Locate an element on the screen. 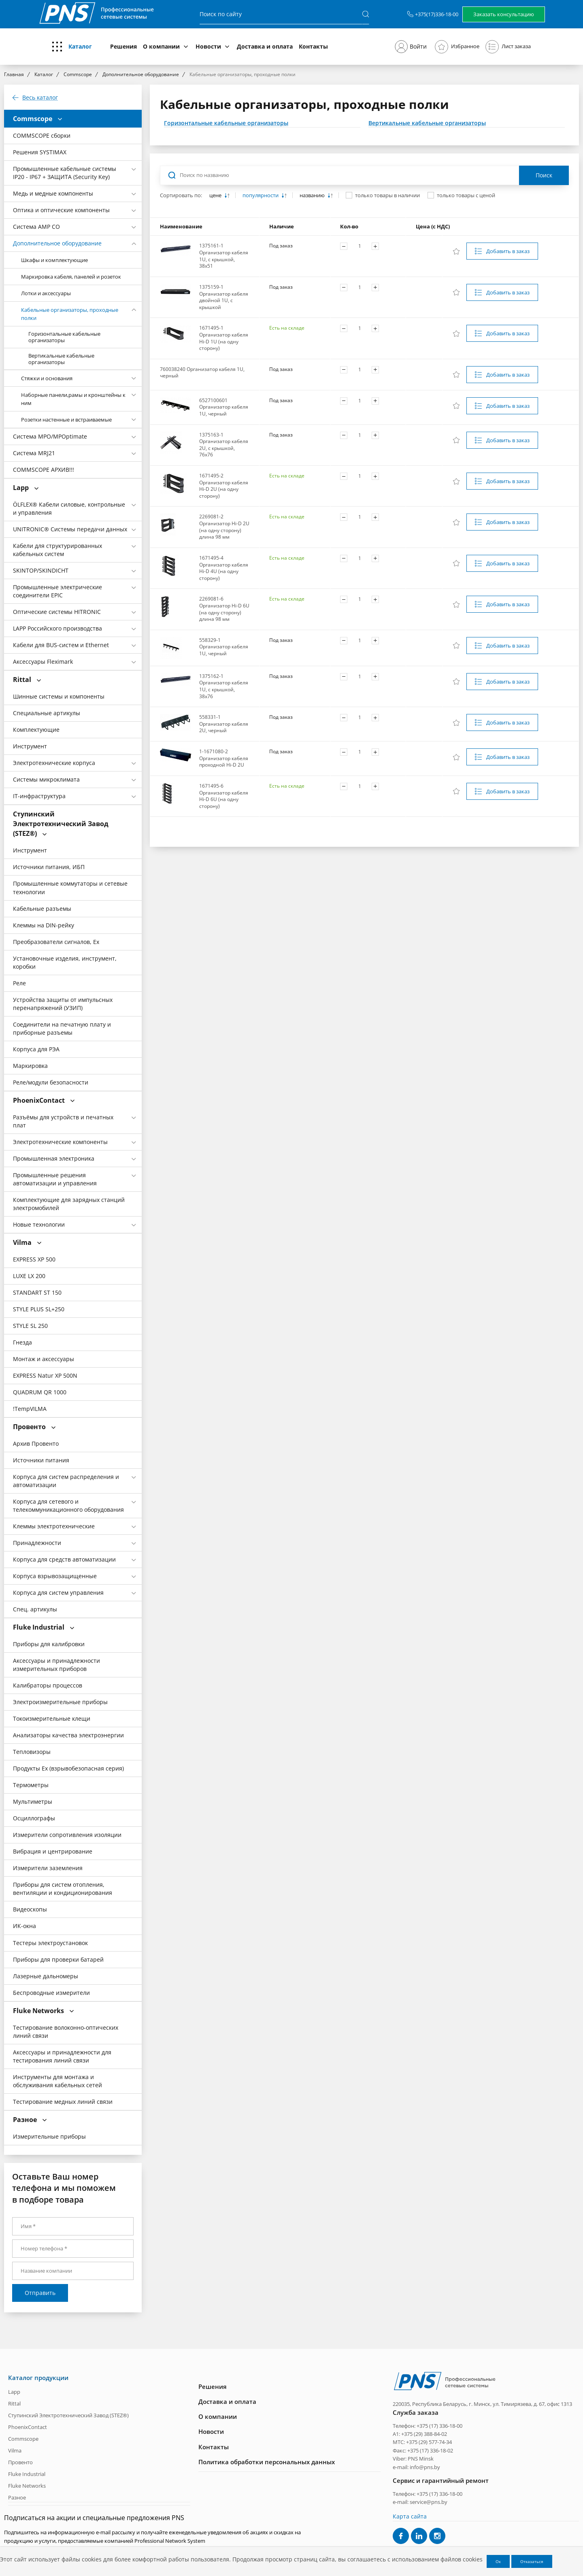 The width and height of the screenshot is (583, 2576). 1375162-1 Организатор кабеля 1U, с крышкой, 38х76 is located at coordinates (223, 686).